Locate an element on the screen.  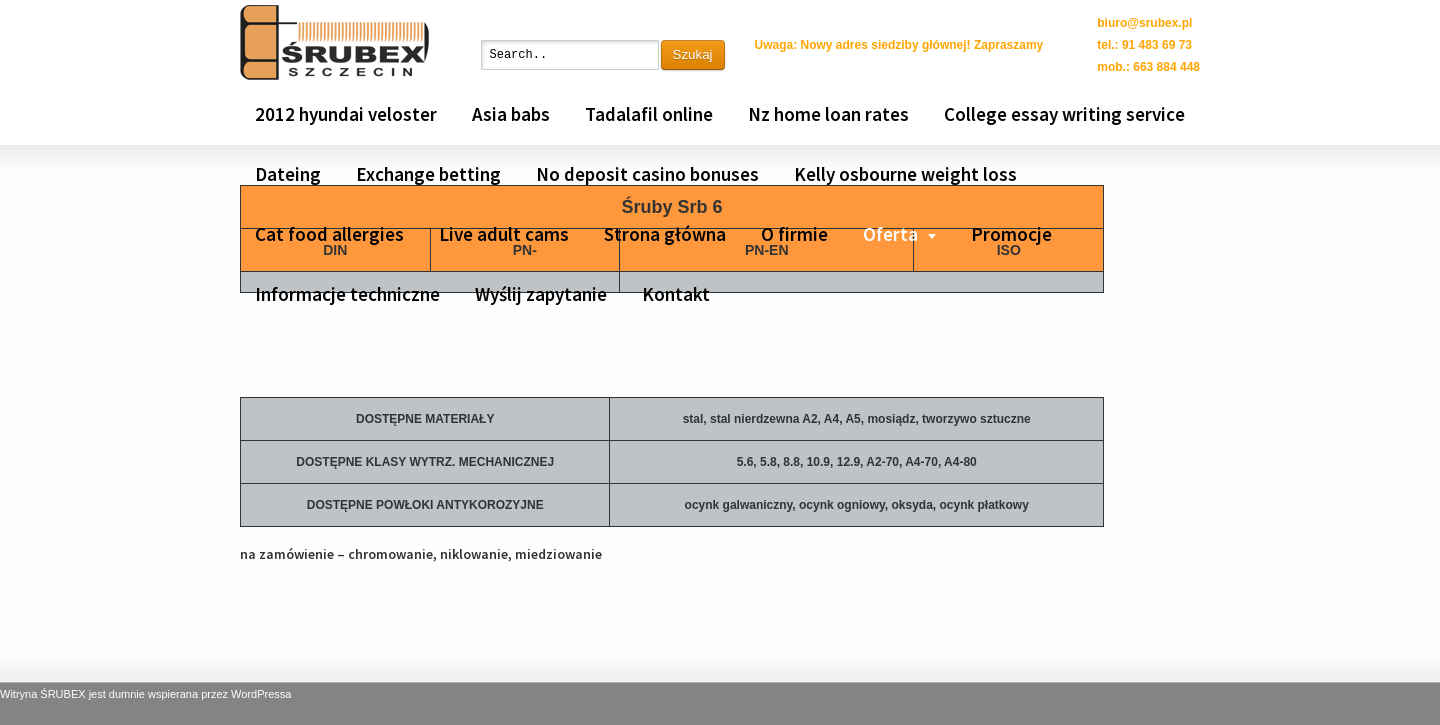
2012 hyundai veloster is located at coordinates (346, 114).